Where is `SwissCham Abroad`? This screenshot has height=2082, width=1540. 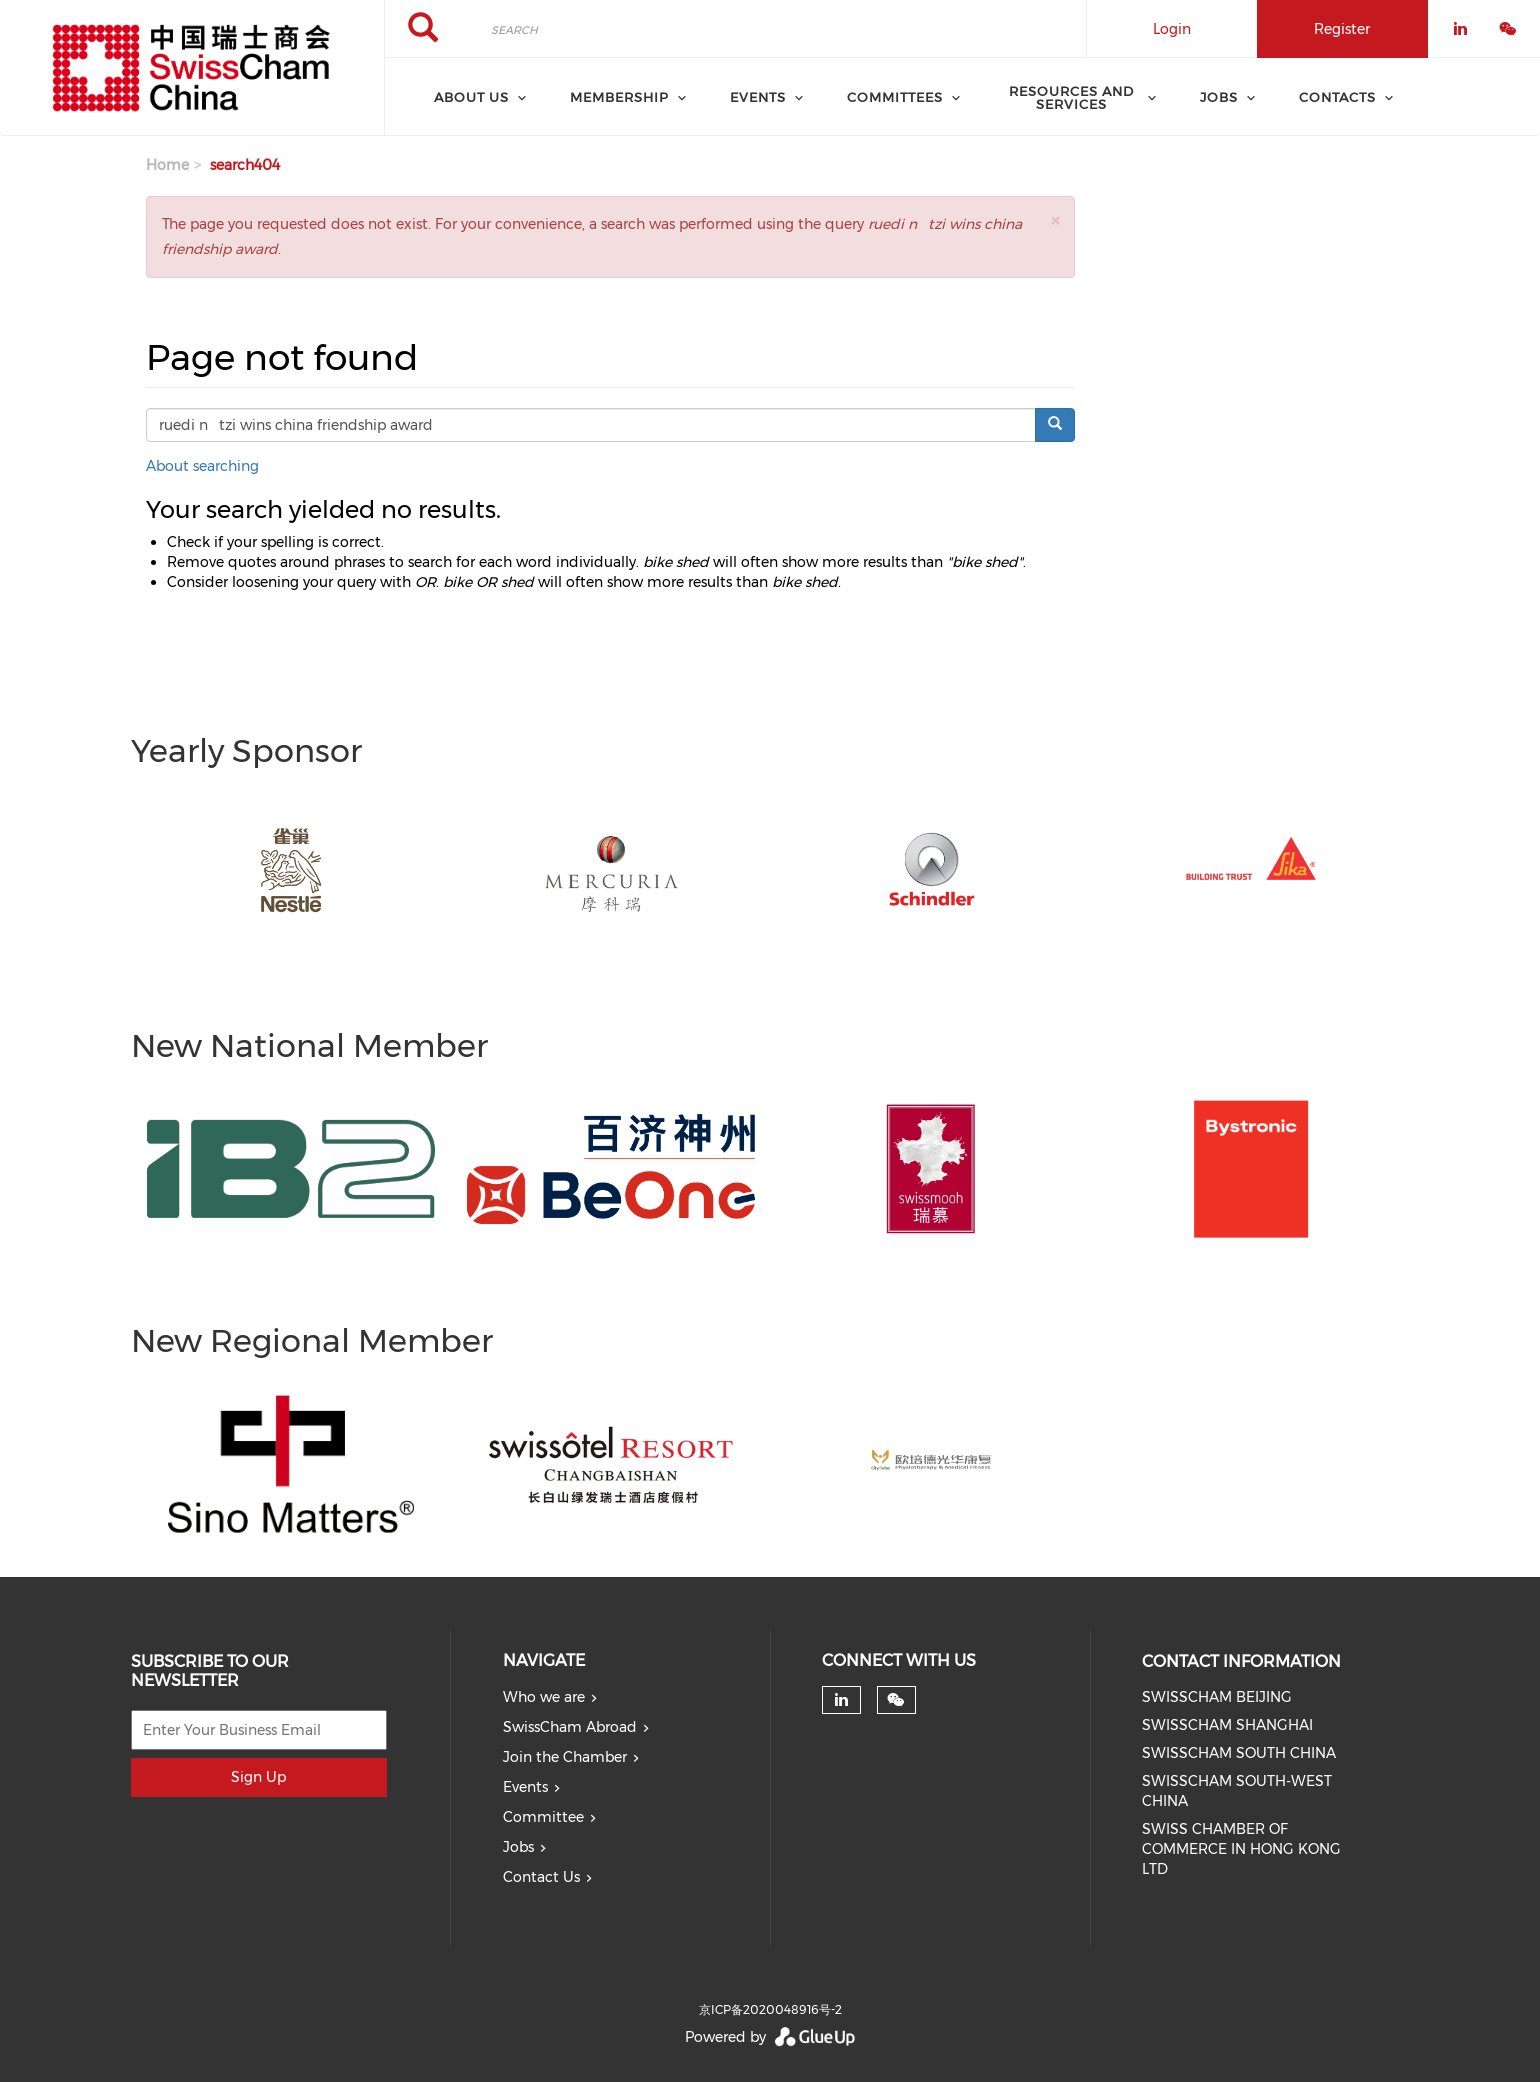 SwissCham Abroad is located at coordinates (570, 1727).